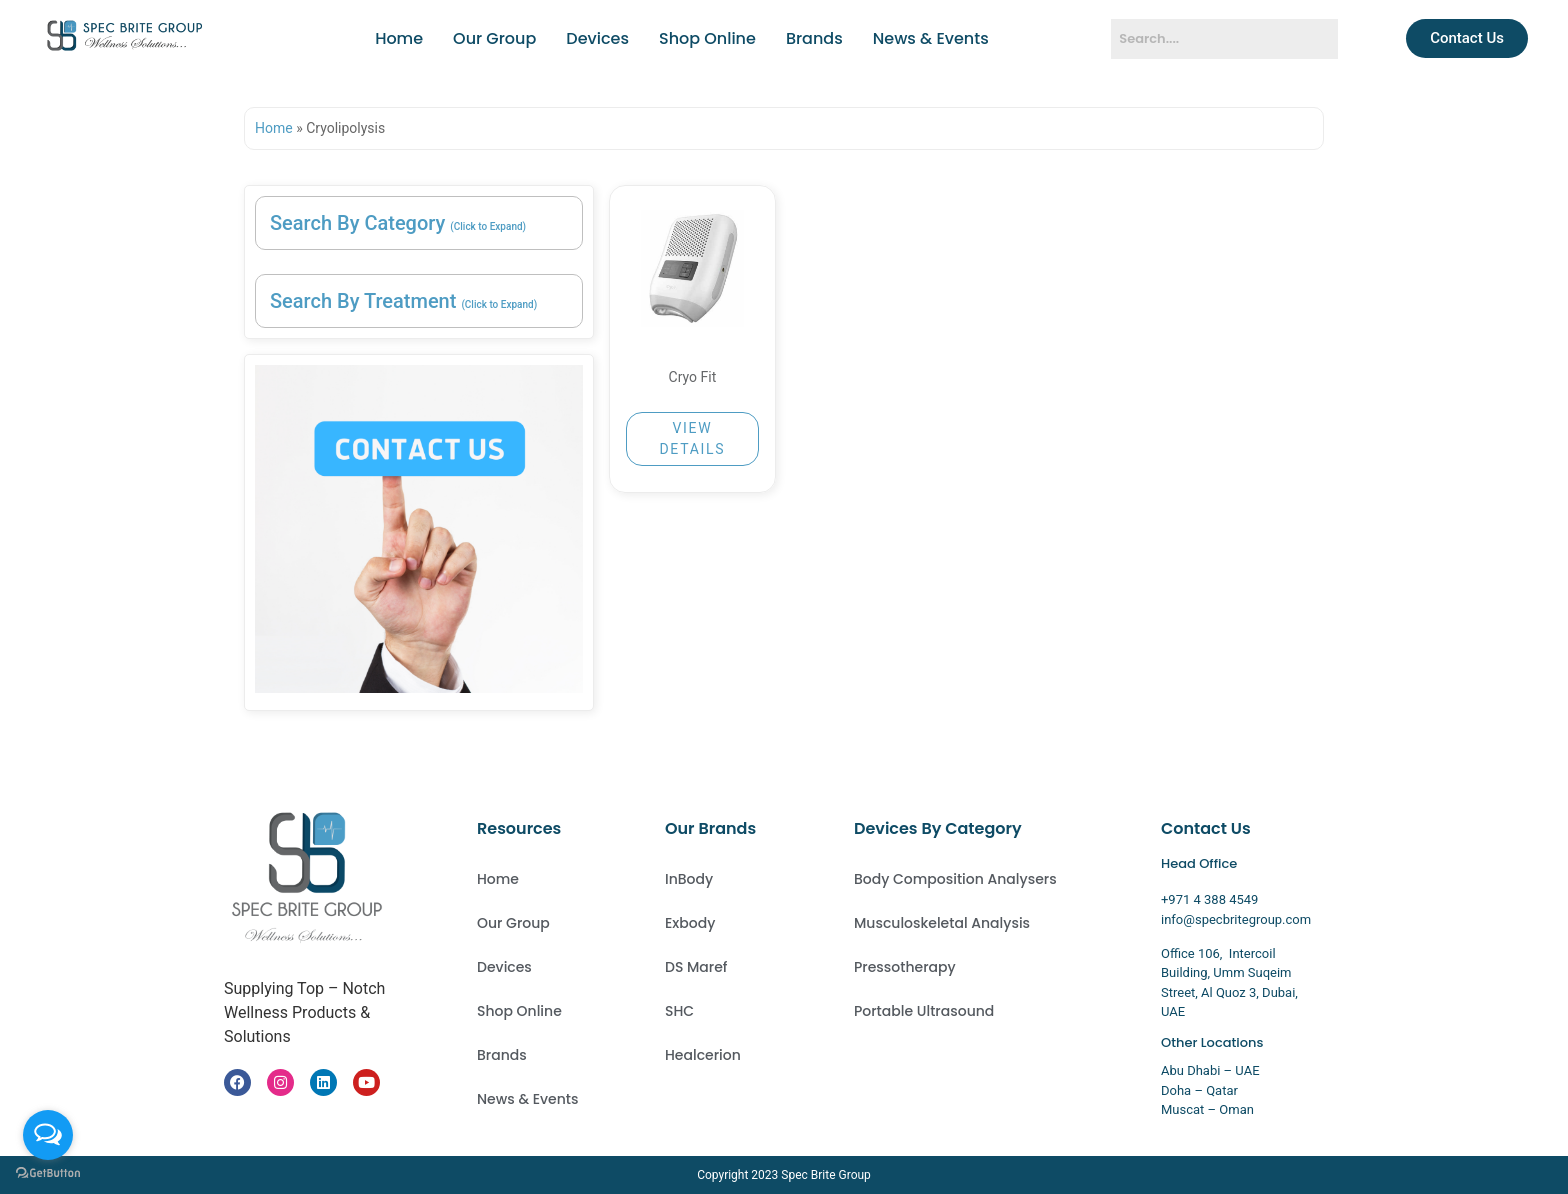 The image size is (1568, 1194). I want to click on News & Events, so click(931, 38).